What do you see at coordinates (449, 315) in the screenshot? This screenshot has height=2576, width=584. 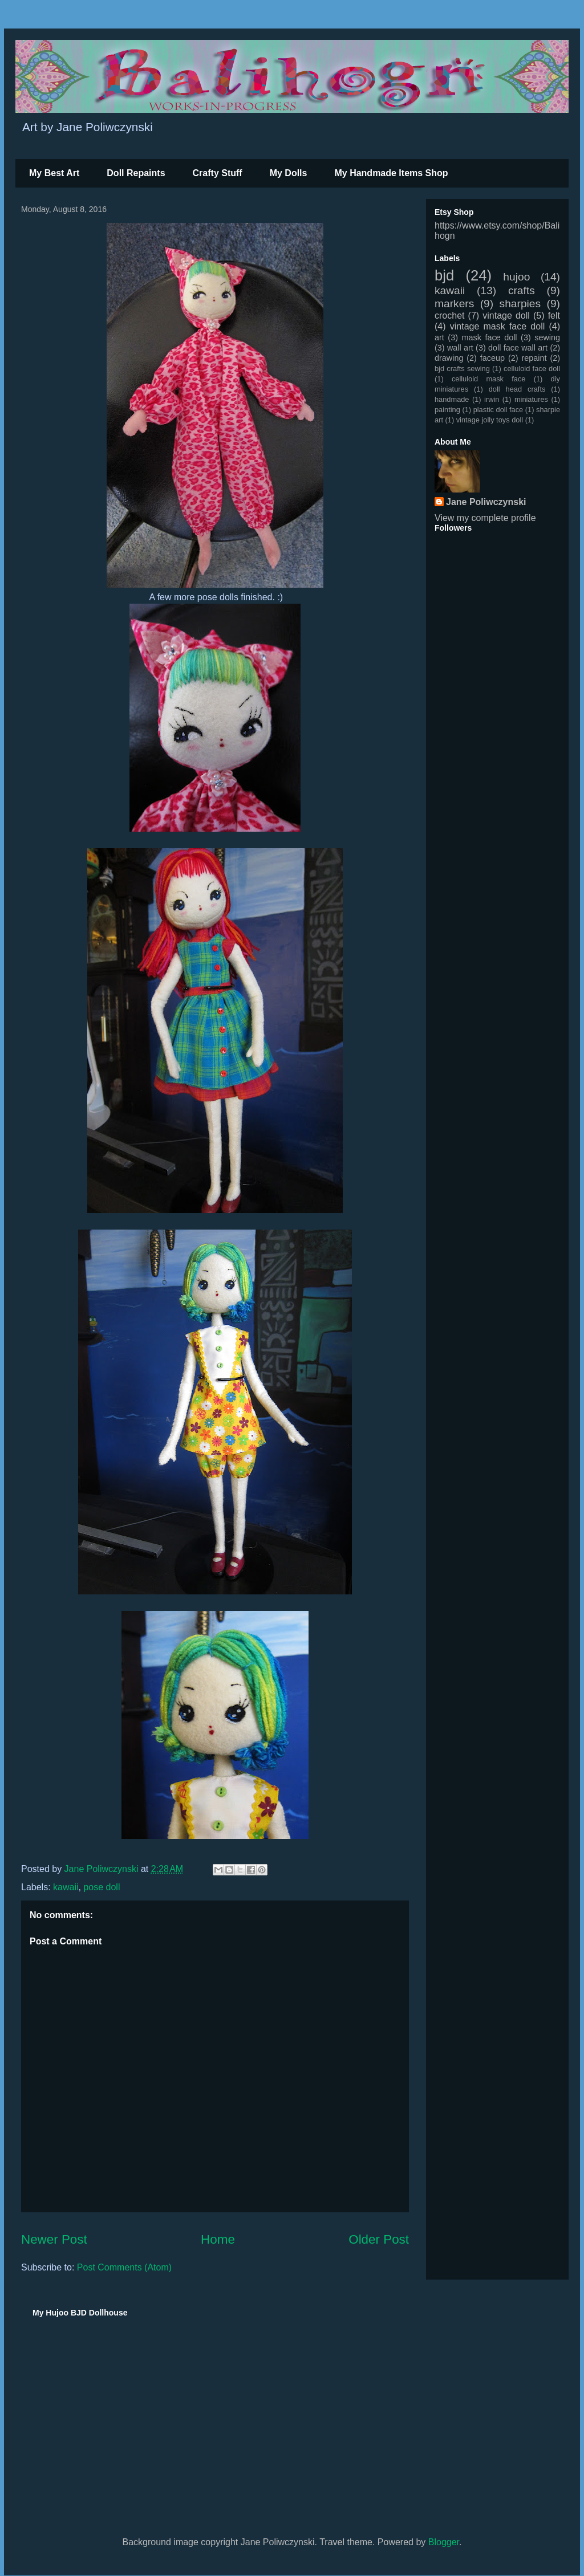 I see `crochet` at bounding box center [449, 315].